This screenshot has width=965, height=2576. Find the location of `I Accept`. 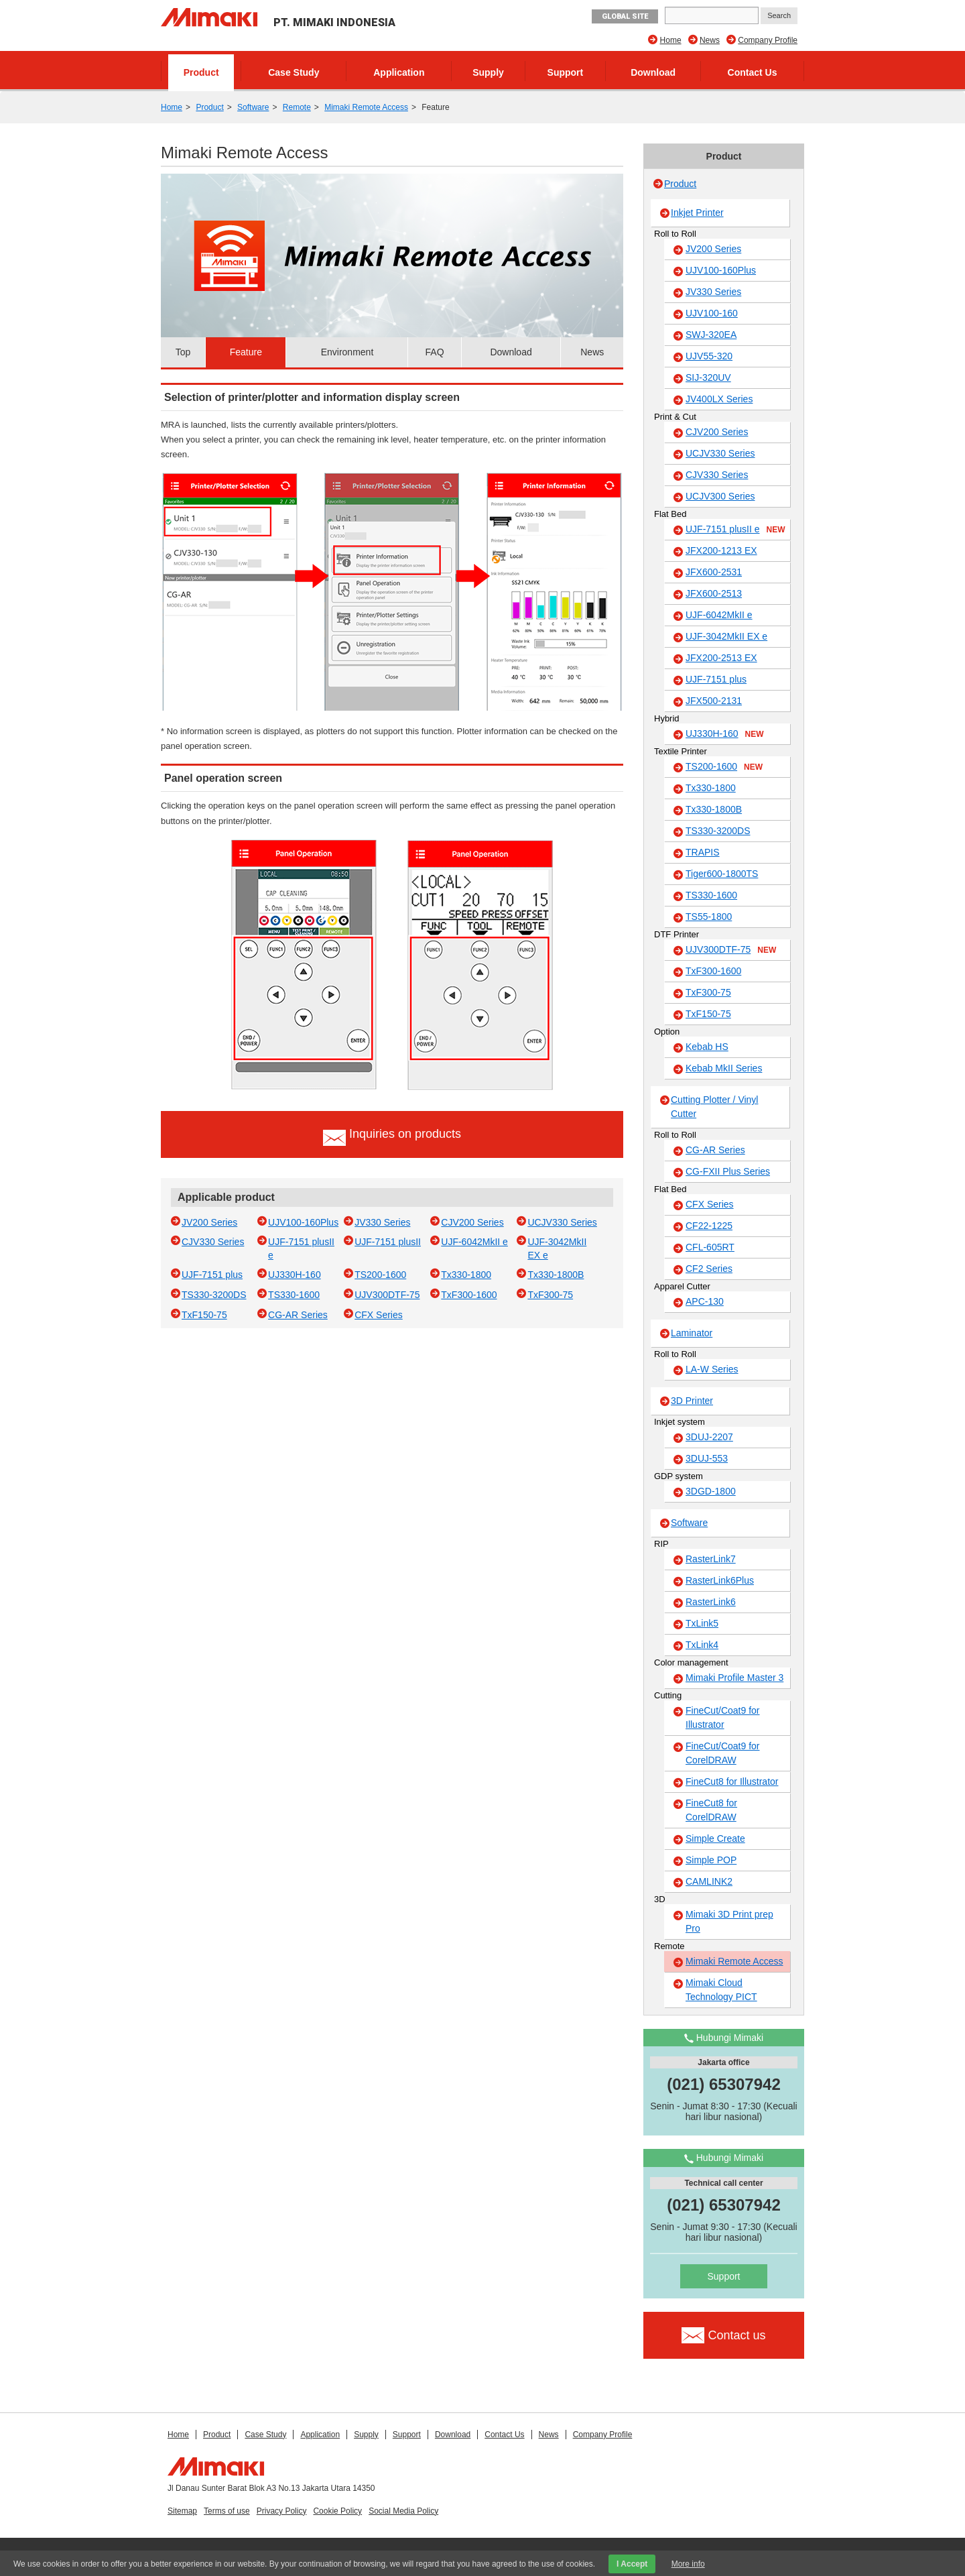

I Accept is located at coordinates (632, 2564).